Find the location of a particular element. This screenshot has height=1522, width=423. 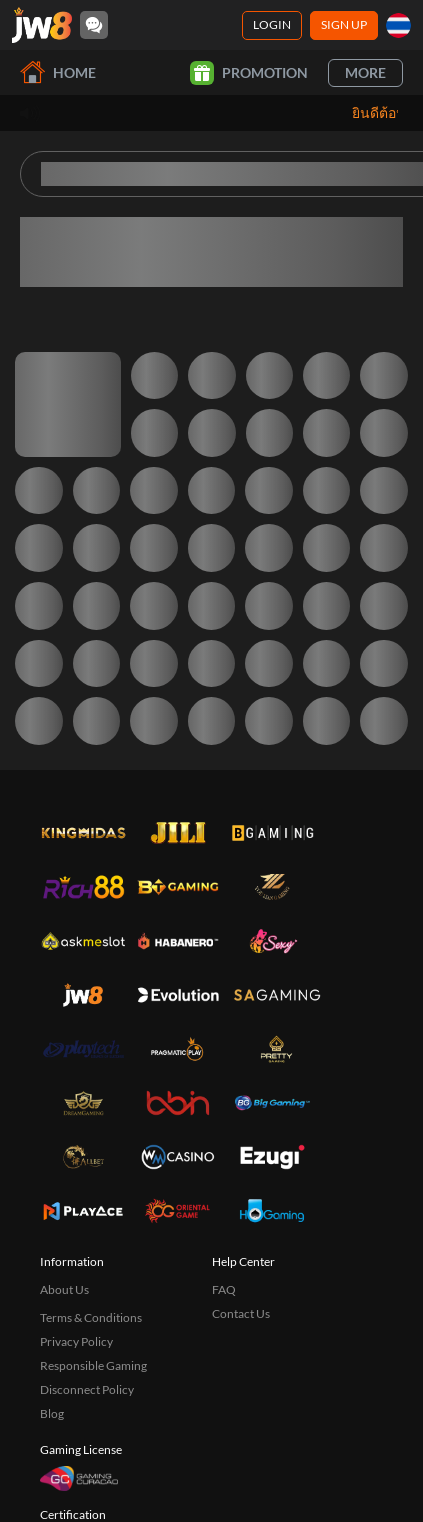

Contact Us is located at coordinates (241, 1313).